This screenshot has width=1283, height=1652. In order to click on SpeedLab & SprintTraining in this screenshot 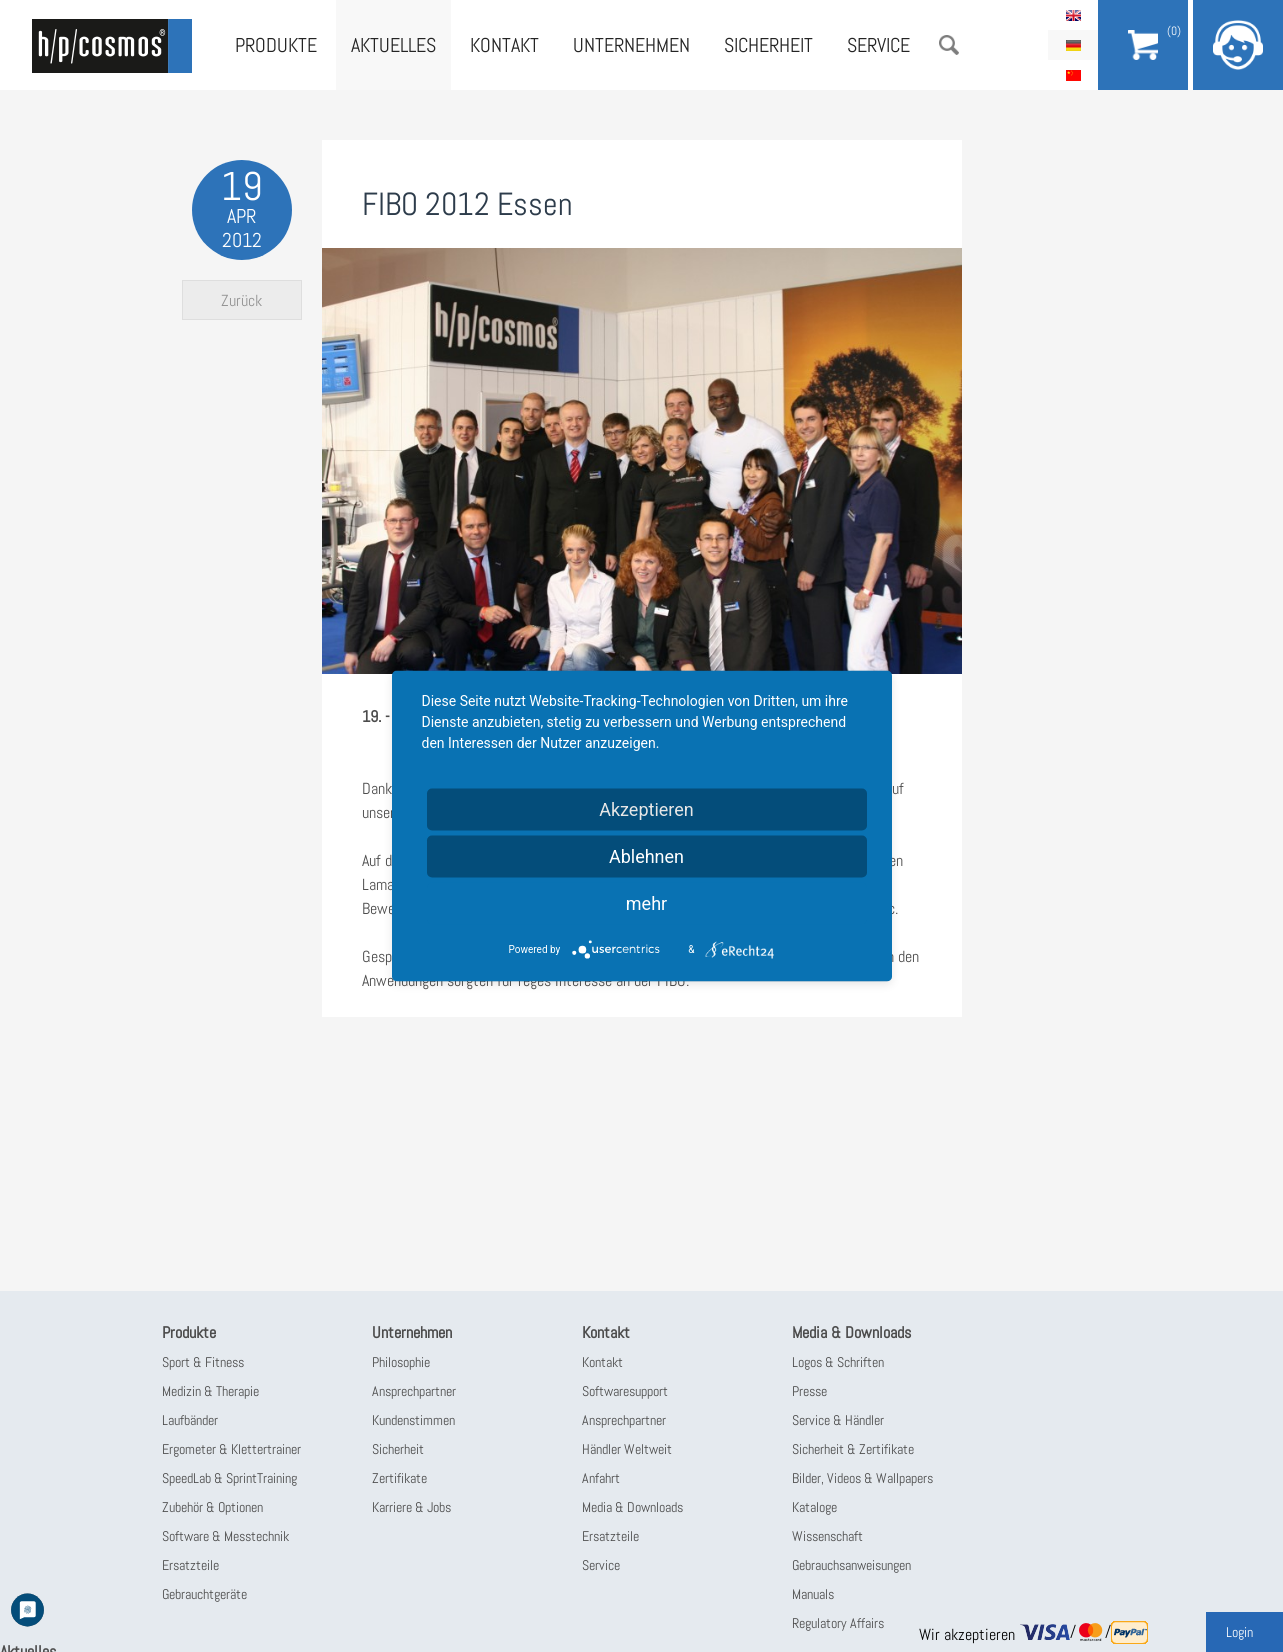, I will do `click(229, 1478)`.